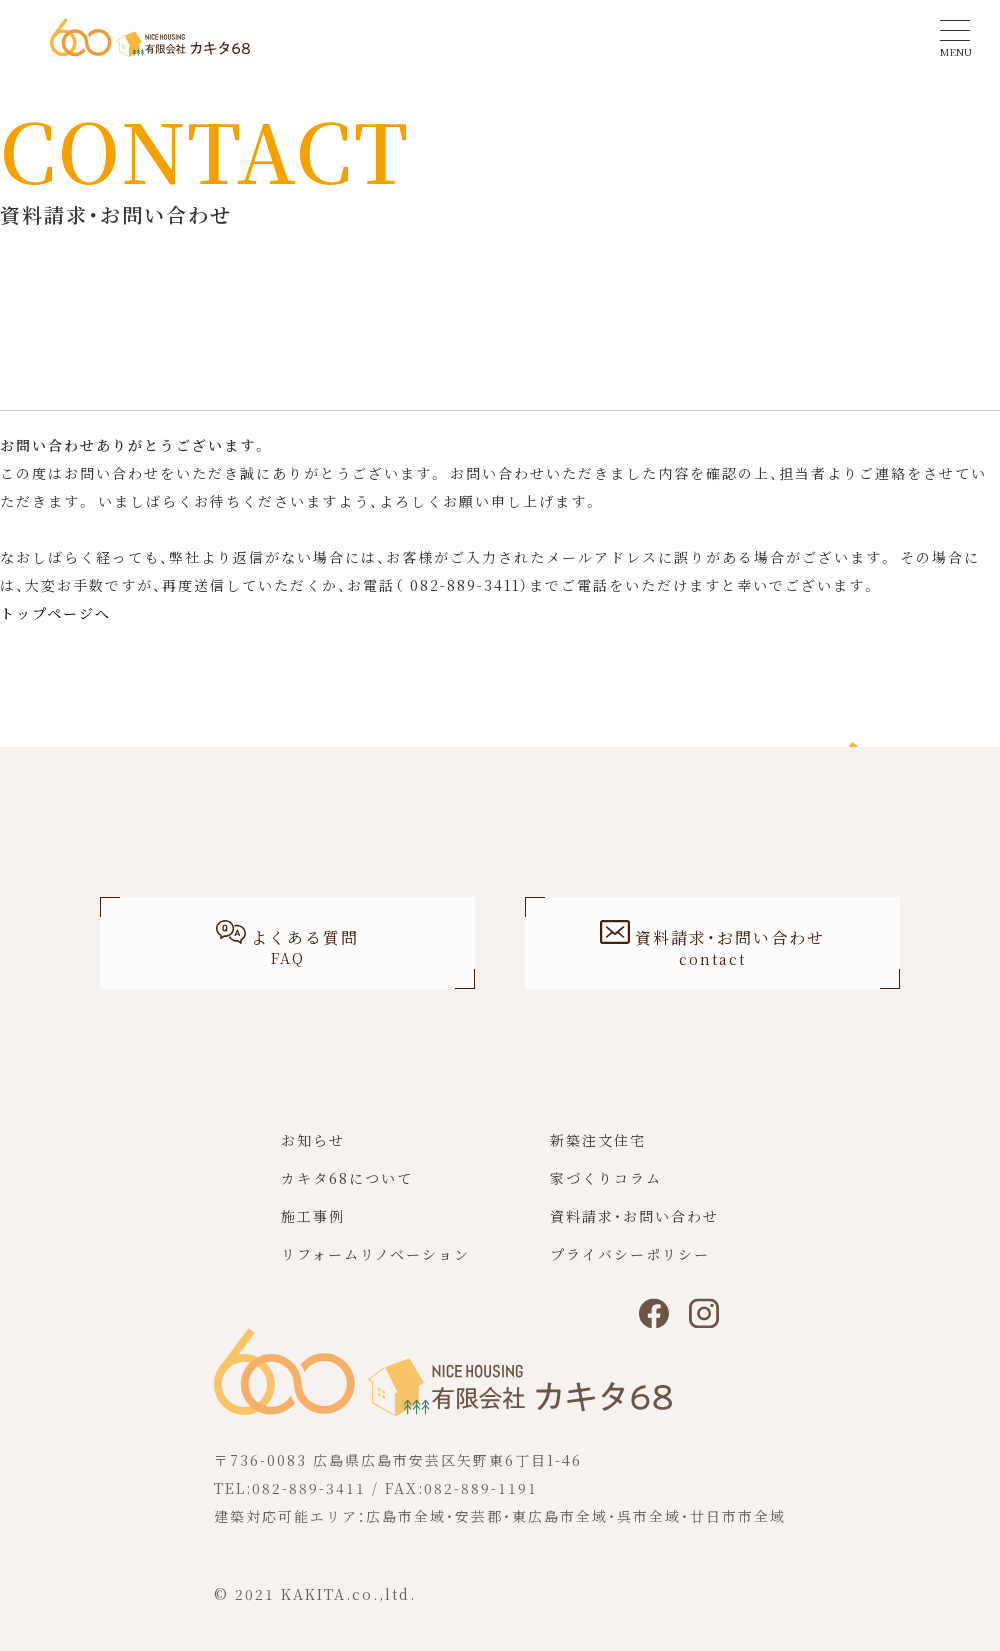 Image resolution: width=1000 pixels, height=1651 pixels. Describe the element at coordinates (598, 1150) in the screenshot. I see `新築注文住宅` at that location.